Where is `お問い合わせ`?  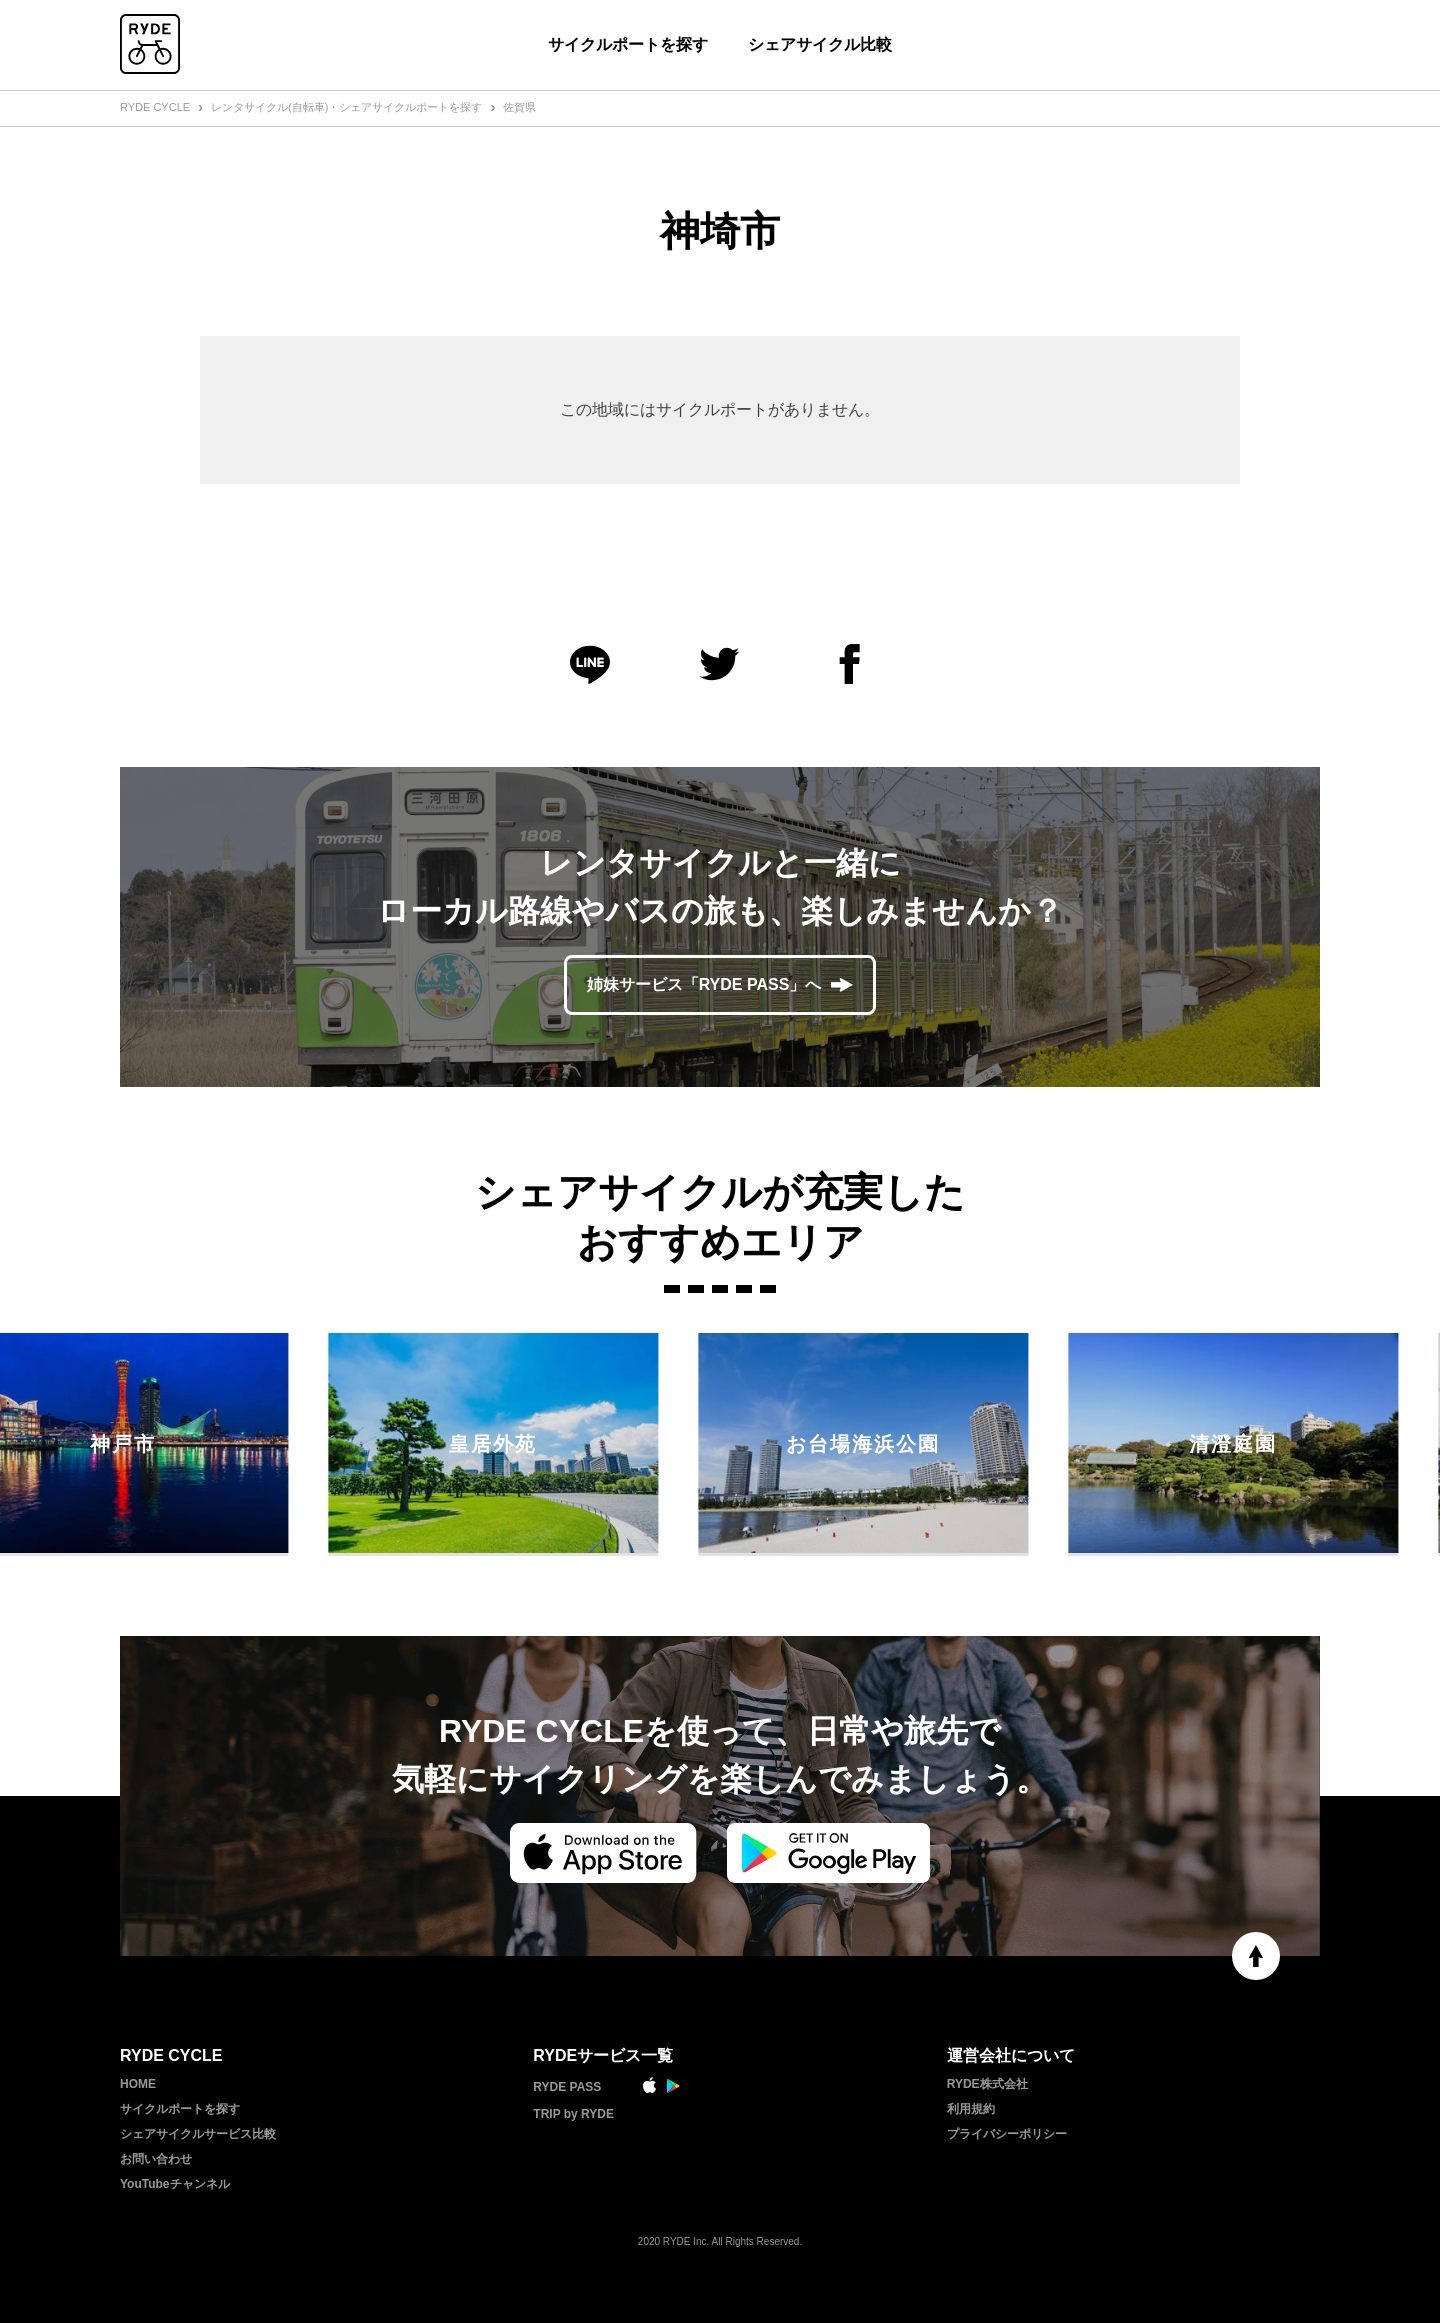 お問い合わせ is located at coordinates (156, 2159).